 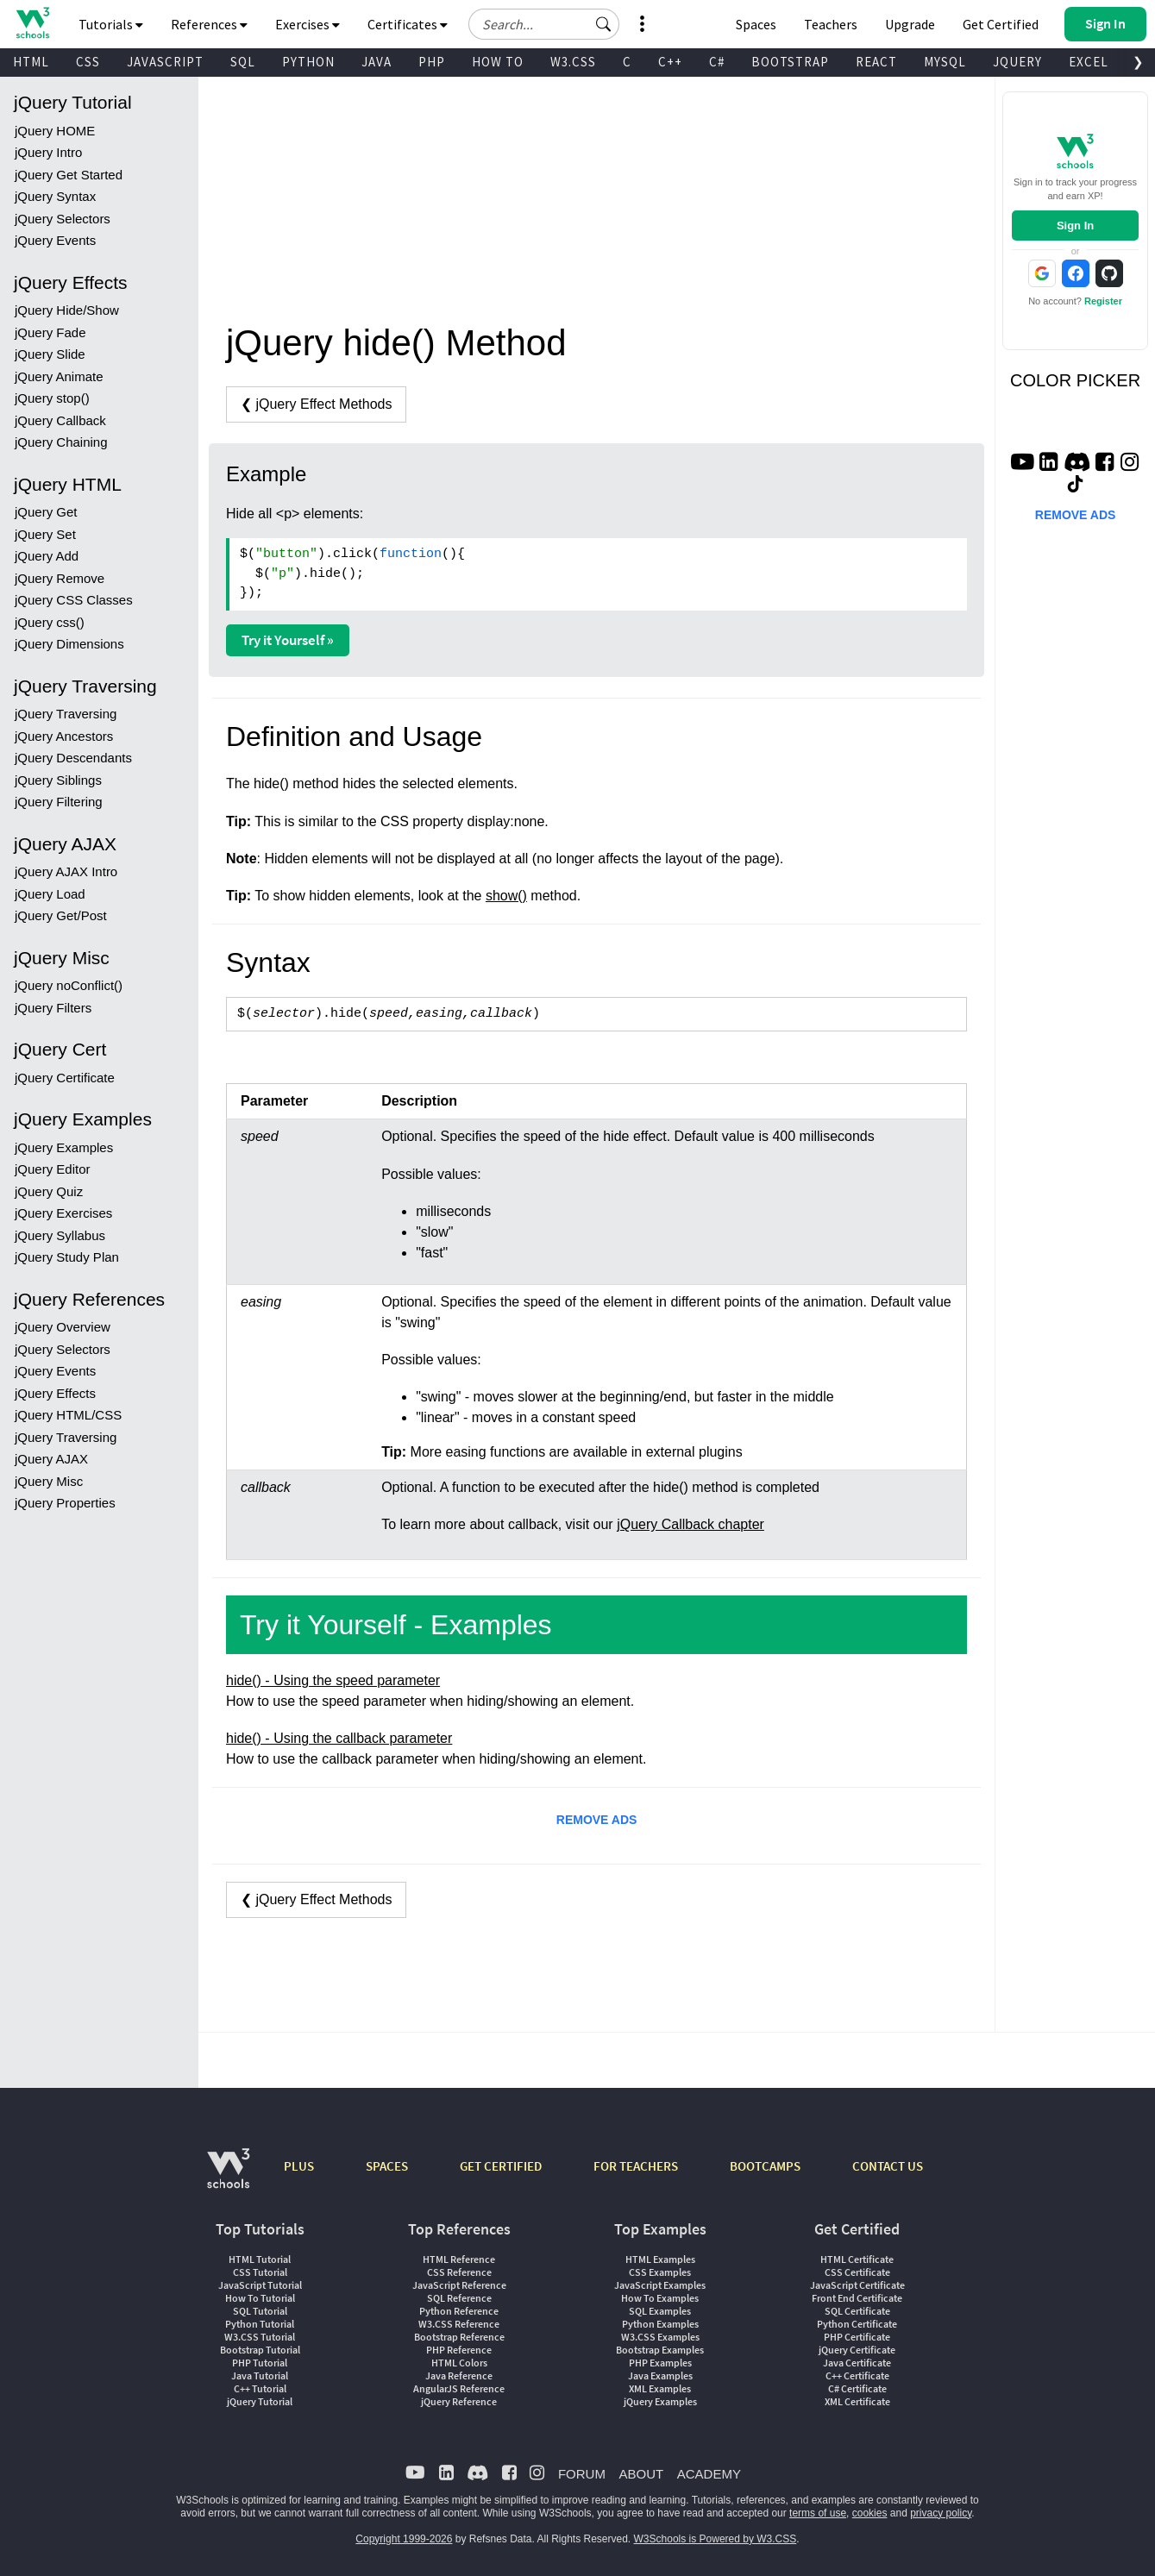 What do you see at coordinates (660, 2336) in the screenshot?
I see `W3.CSS Examples` at bounding box center [660, 2336].